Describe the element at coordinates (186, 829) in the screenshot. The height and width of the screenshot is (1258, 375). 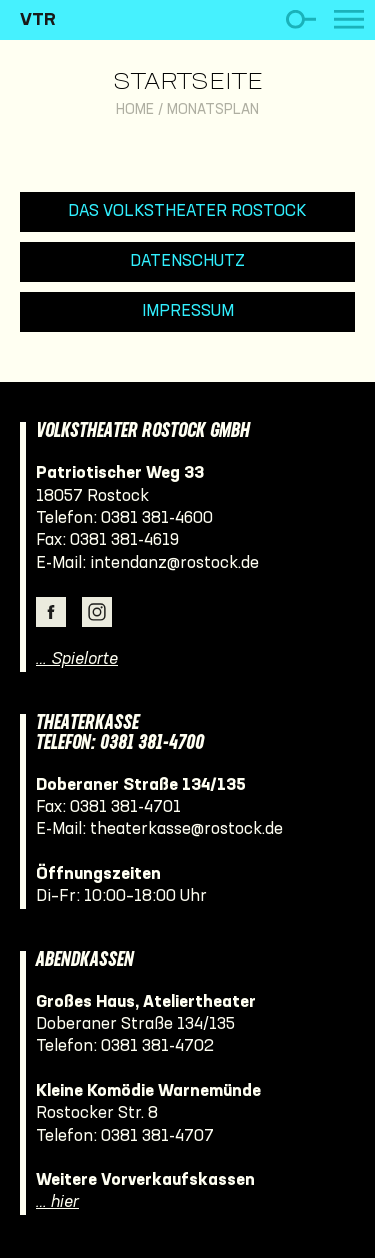
I see `theaterkasse@rostock.de` at that location.